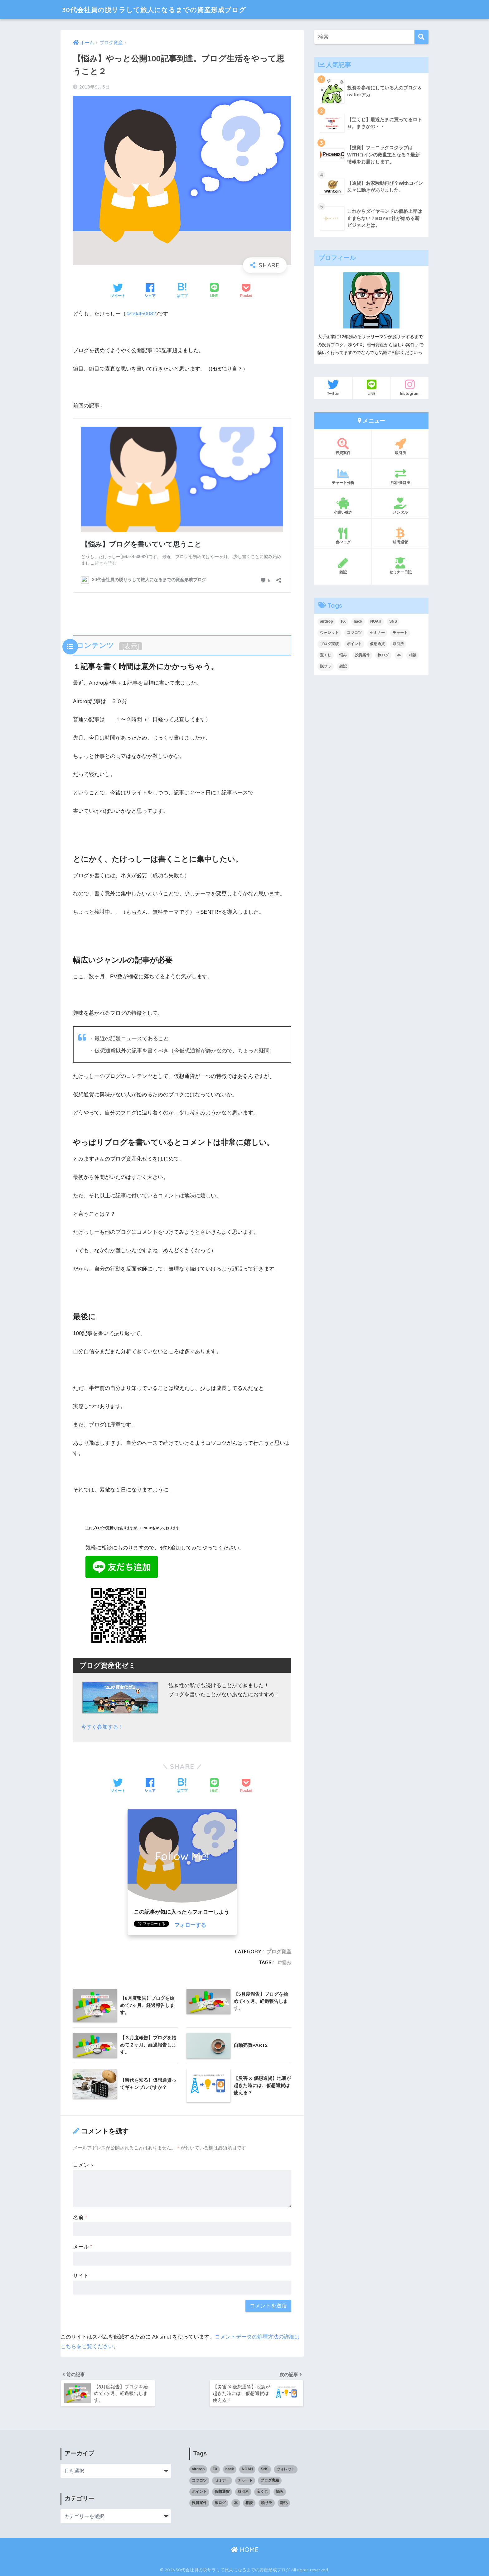 The height and width of the screenshot is (2576, 489). What do you see at coordinates (81, 2275) in the screenshot?
I see `サイト` at bounding box center [81, 2275].